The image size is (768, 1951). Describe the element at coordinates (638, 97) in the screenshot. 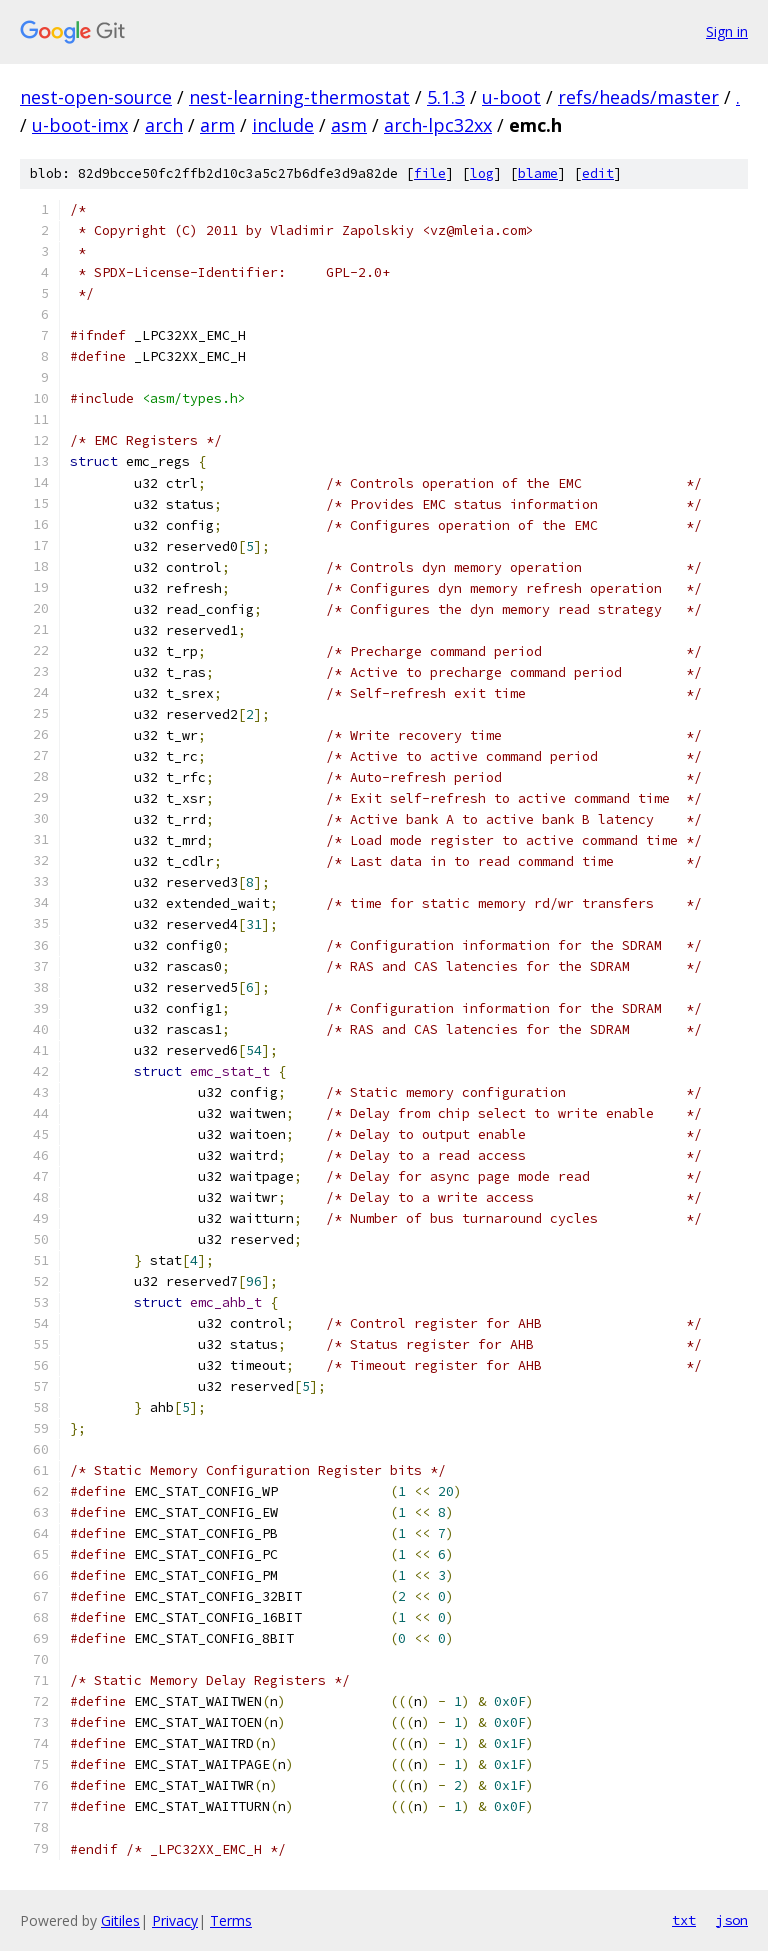

I see `refs/heads/master` at that location.